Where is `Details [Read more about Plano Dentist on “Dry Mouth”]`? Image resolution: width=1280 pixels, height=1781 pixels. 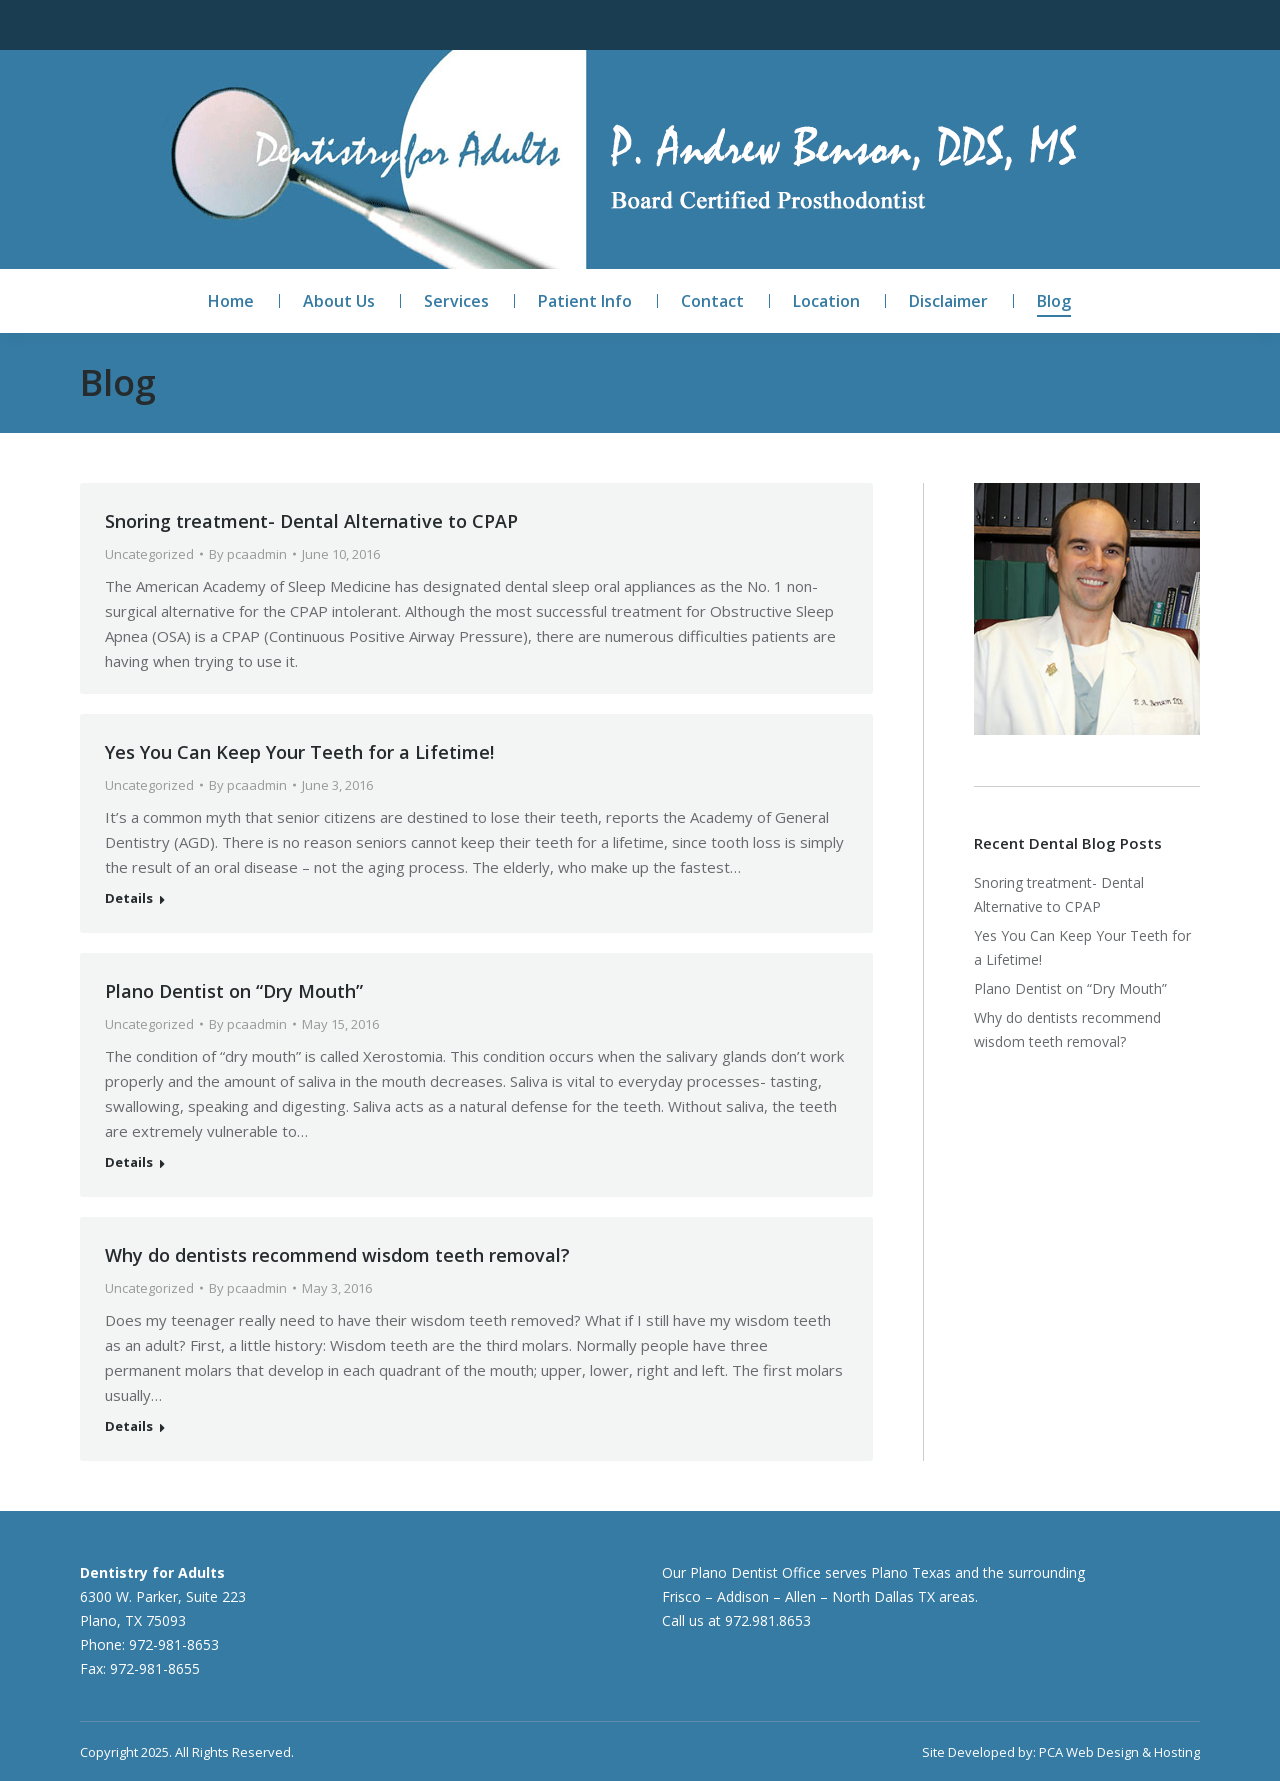
Details [Read more about Plano Dentist on “Dry Mouth”] is located at coordinates (129, 1162).